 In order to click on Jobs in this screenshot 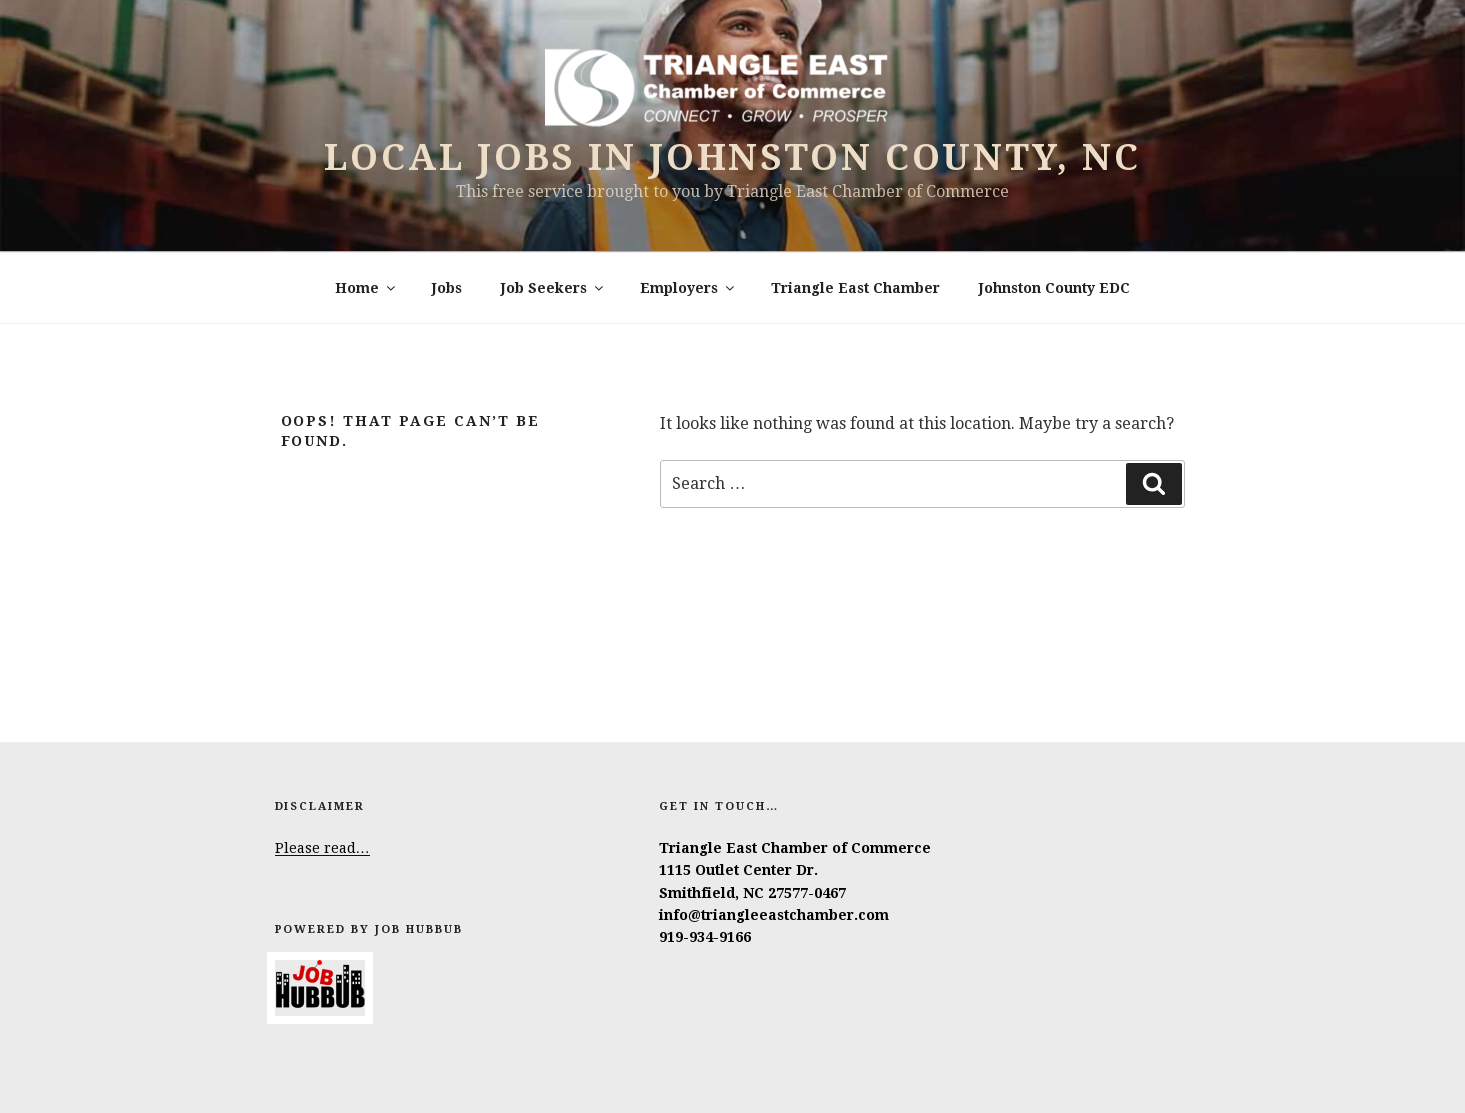, I will do `click(447, 288)`.